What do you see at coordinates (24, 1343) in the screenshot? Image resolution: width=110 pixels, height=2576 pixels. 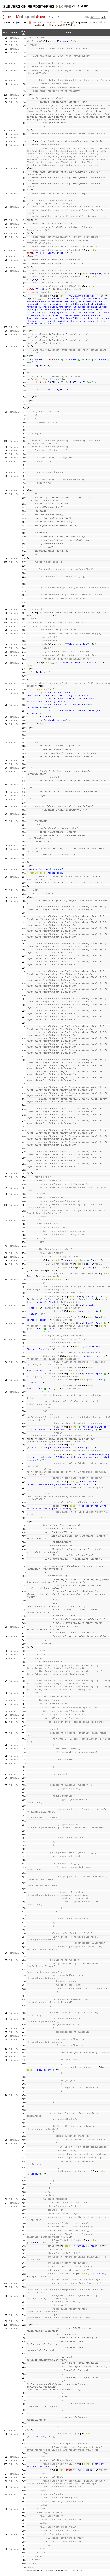 I see `291` at bounding box center [24, 1343].